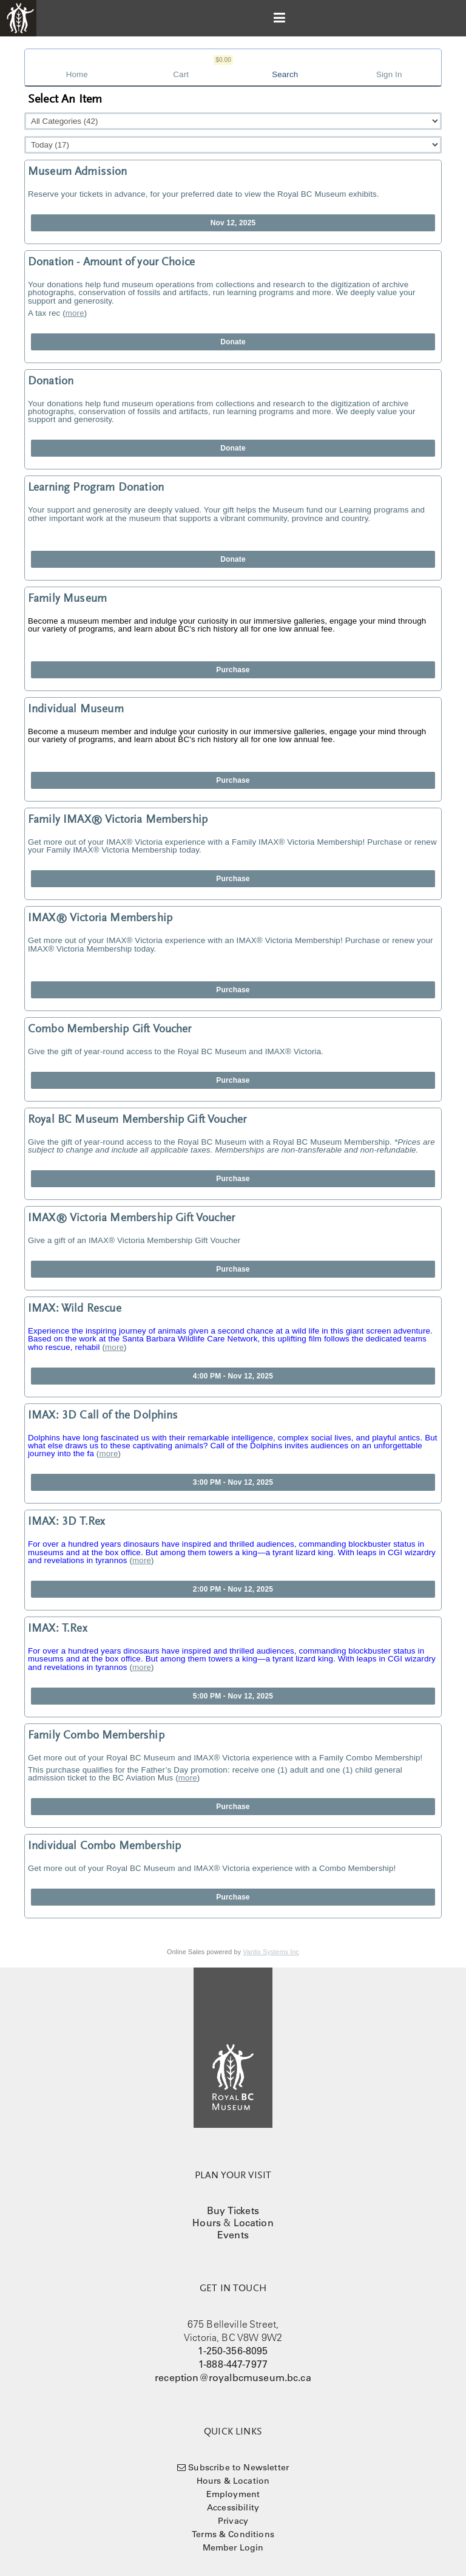 The height and width of the screenshot is (2576, 466). What do you see at coordinates (233, 2520) in the screenshot?
I see `Privacy` at bounding box center [233, 2520].